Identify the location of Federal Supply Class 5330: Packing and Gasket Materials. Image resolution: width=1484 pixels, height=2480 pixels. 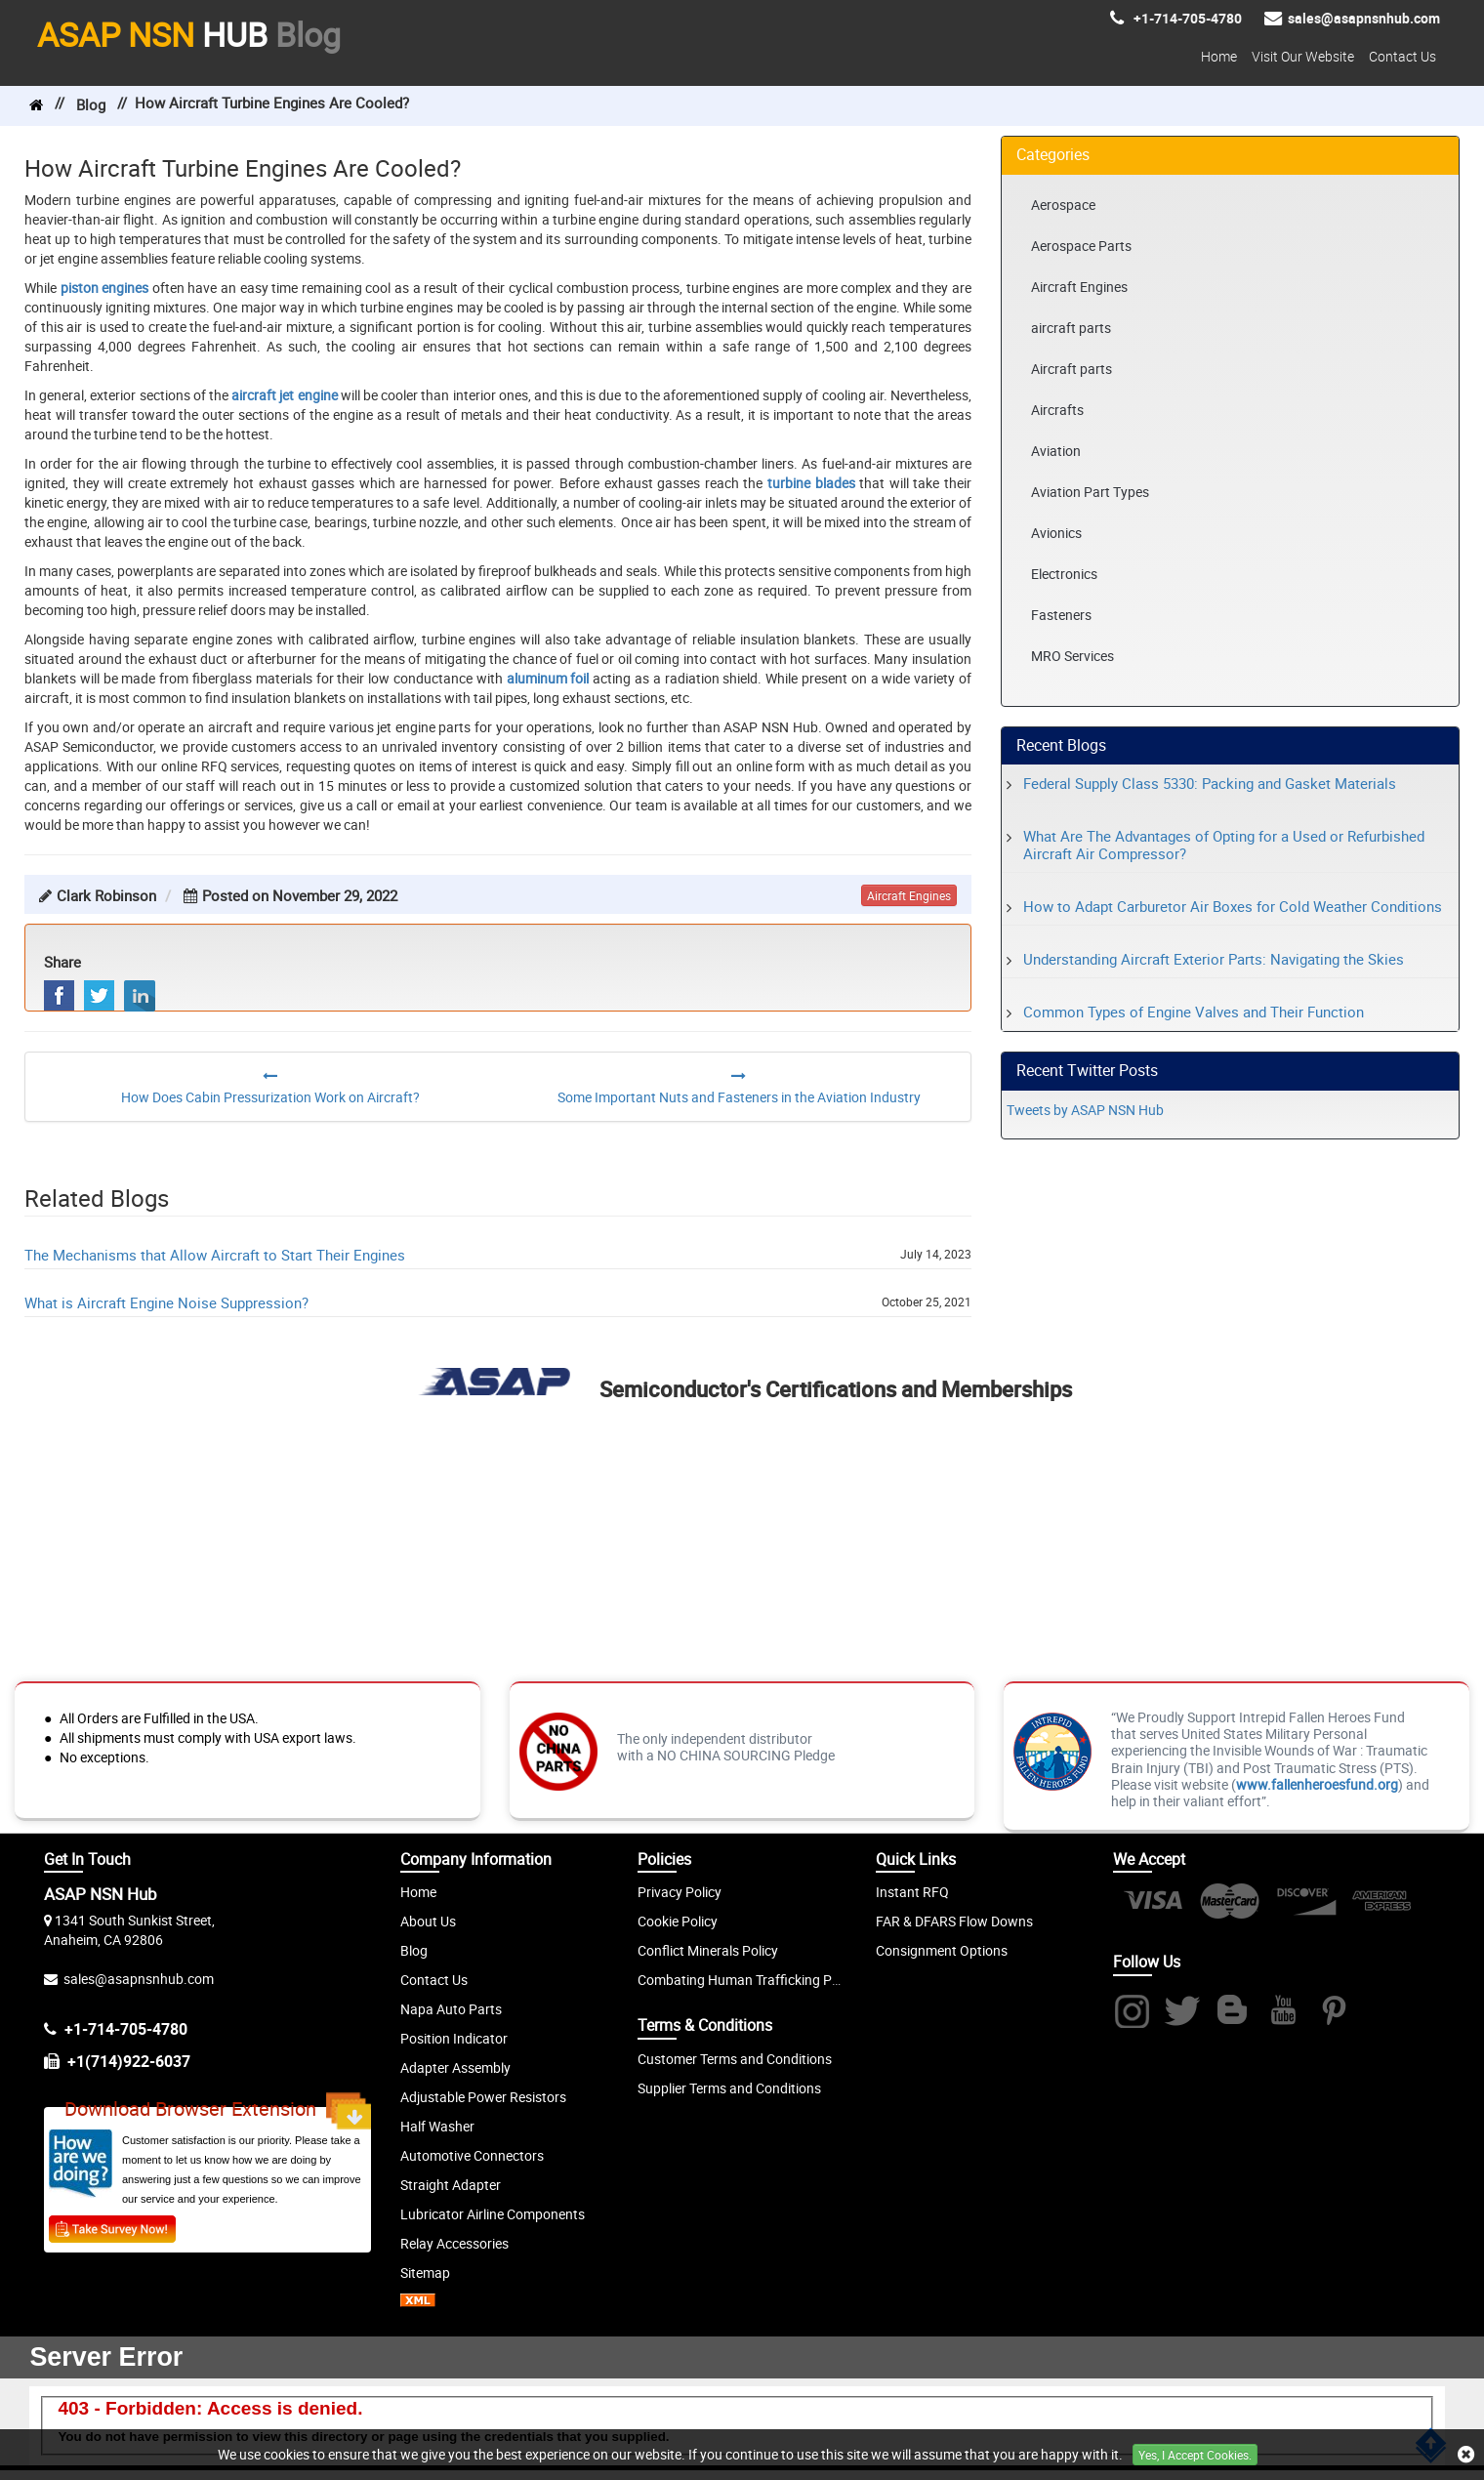
(1209, 783).